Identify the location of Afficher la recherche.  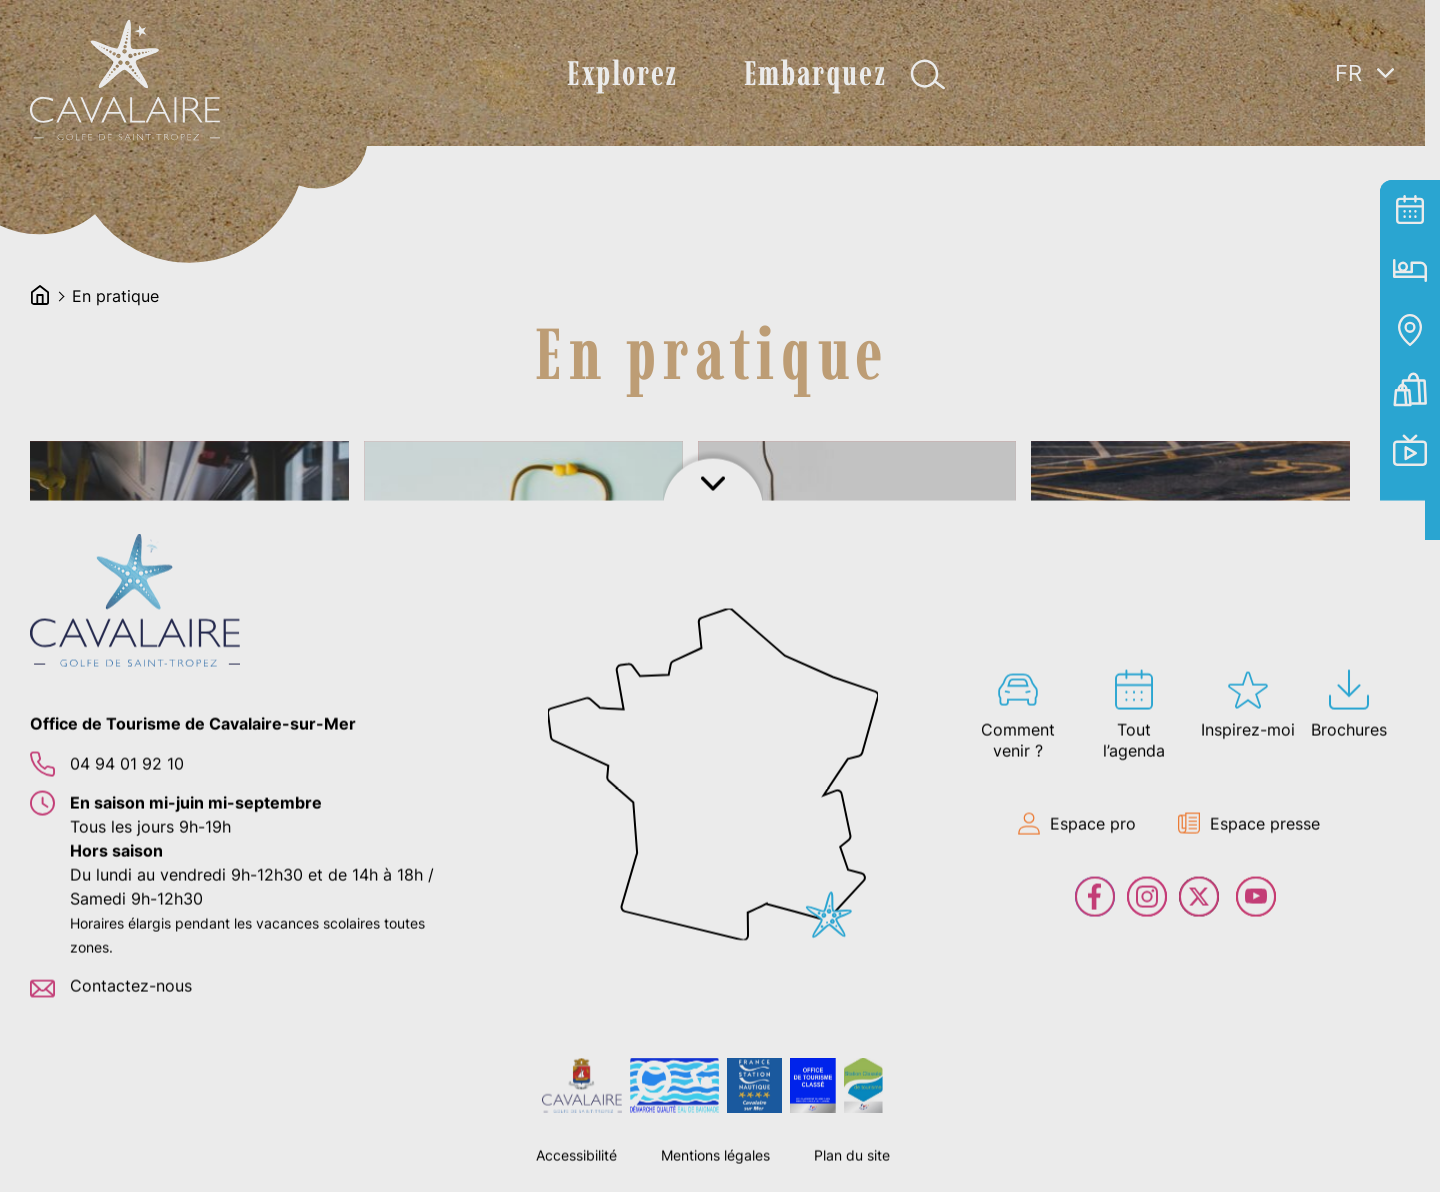
(920, 74).